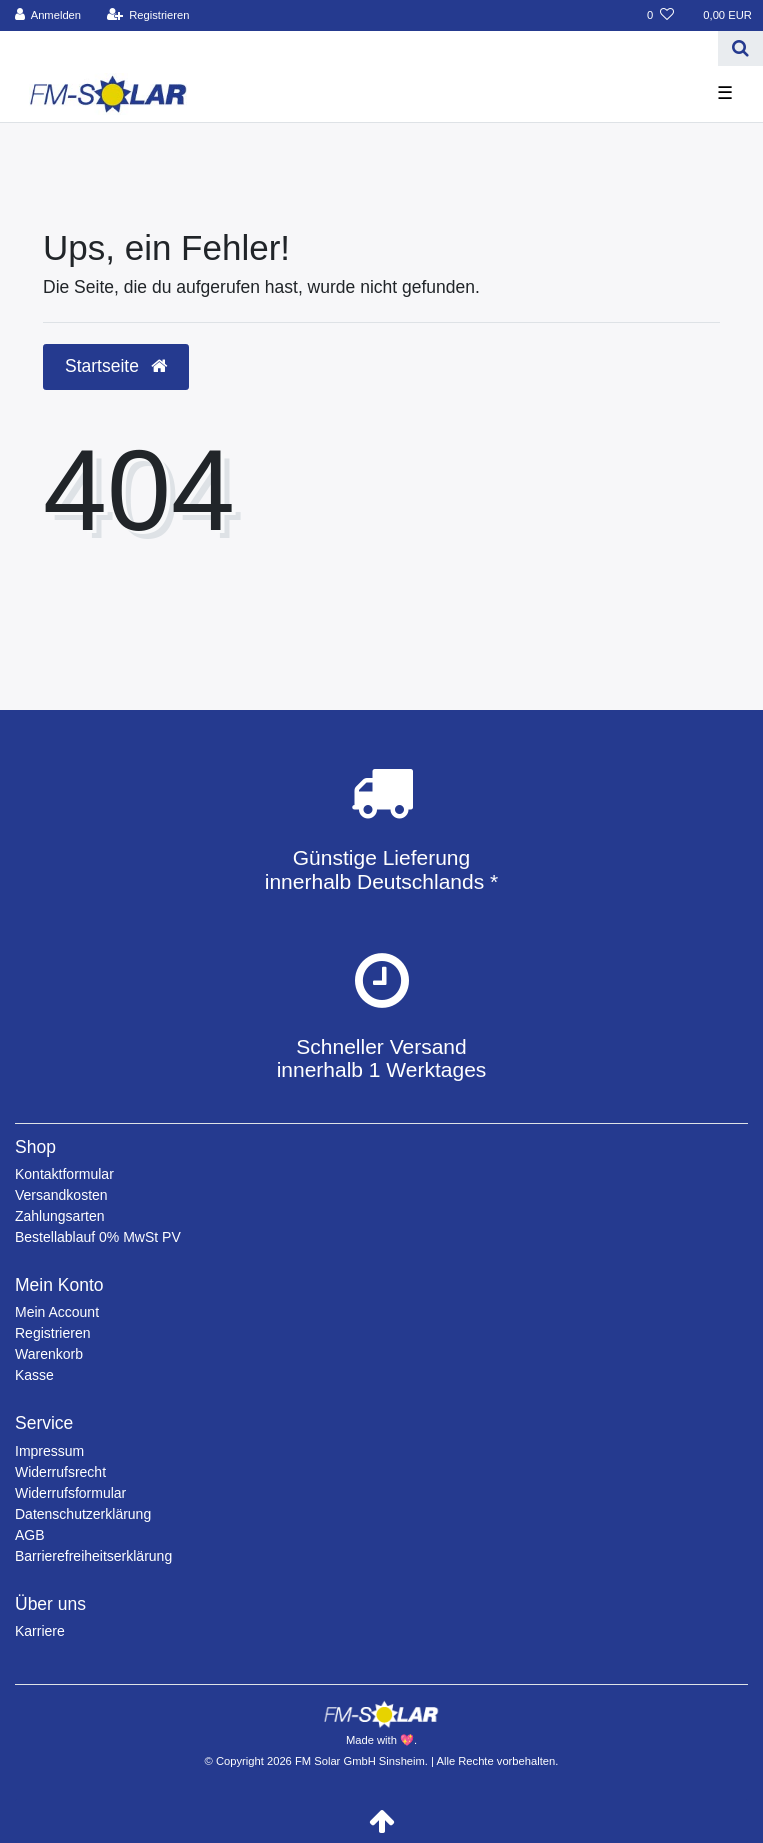 This screenshot has height=1843, width=763. What do you see at coordinates (70, 1493) in the screenshot?
I see `Widerrufsformular` at bounding box center [70, 1493].